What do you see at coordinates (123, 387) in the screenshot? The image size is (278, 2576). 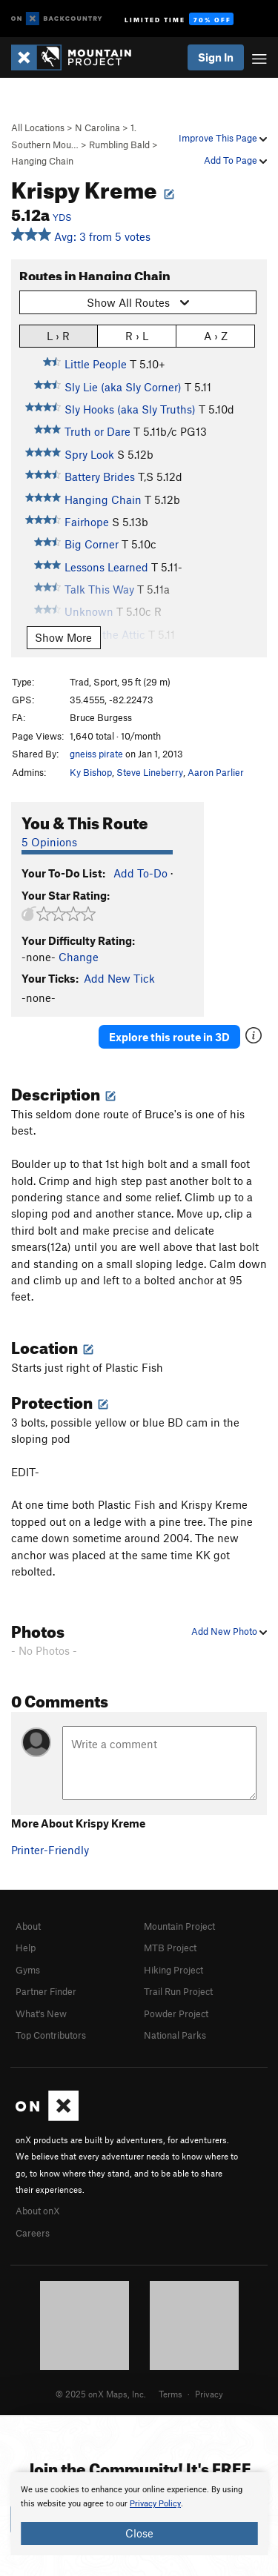 I see `Sly Lie (aka Sly Corner)` at bounding box center [123, 387].